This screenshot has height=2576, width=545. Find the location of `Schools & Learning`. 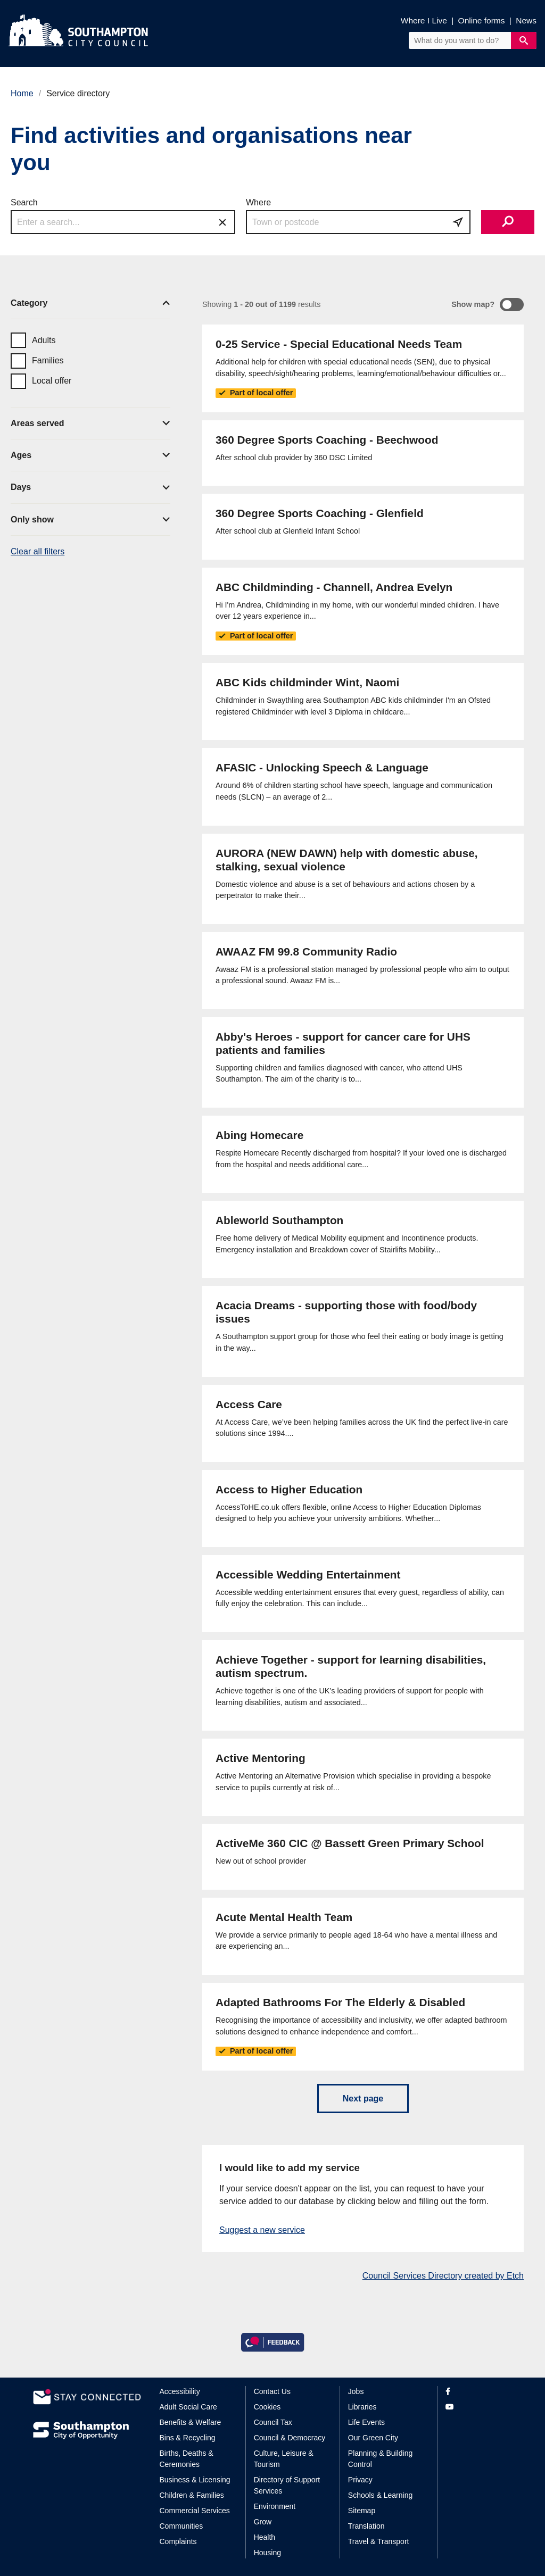

Schools & Learning is located at coordinates (380, 2495).